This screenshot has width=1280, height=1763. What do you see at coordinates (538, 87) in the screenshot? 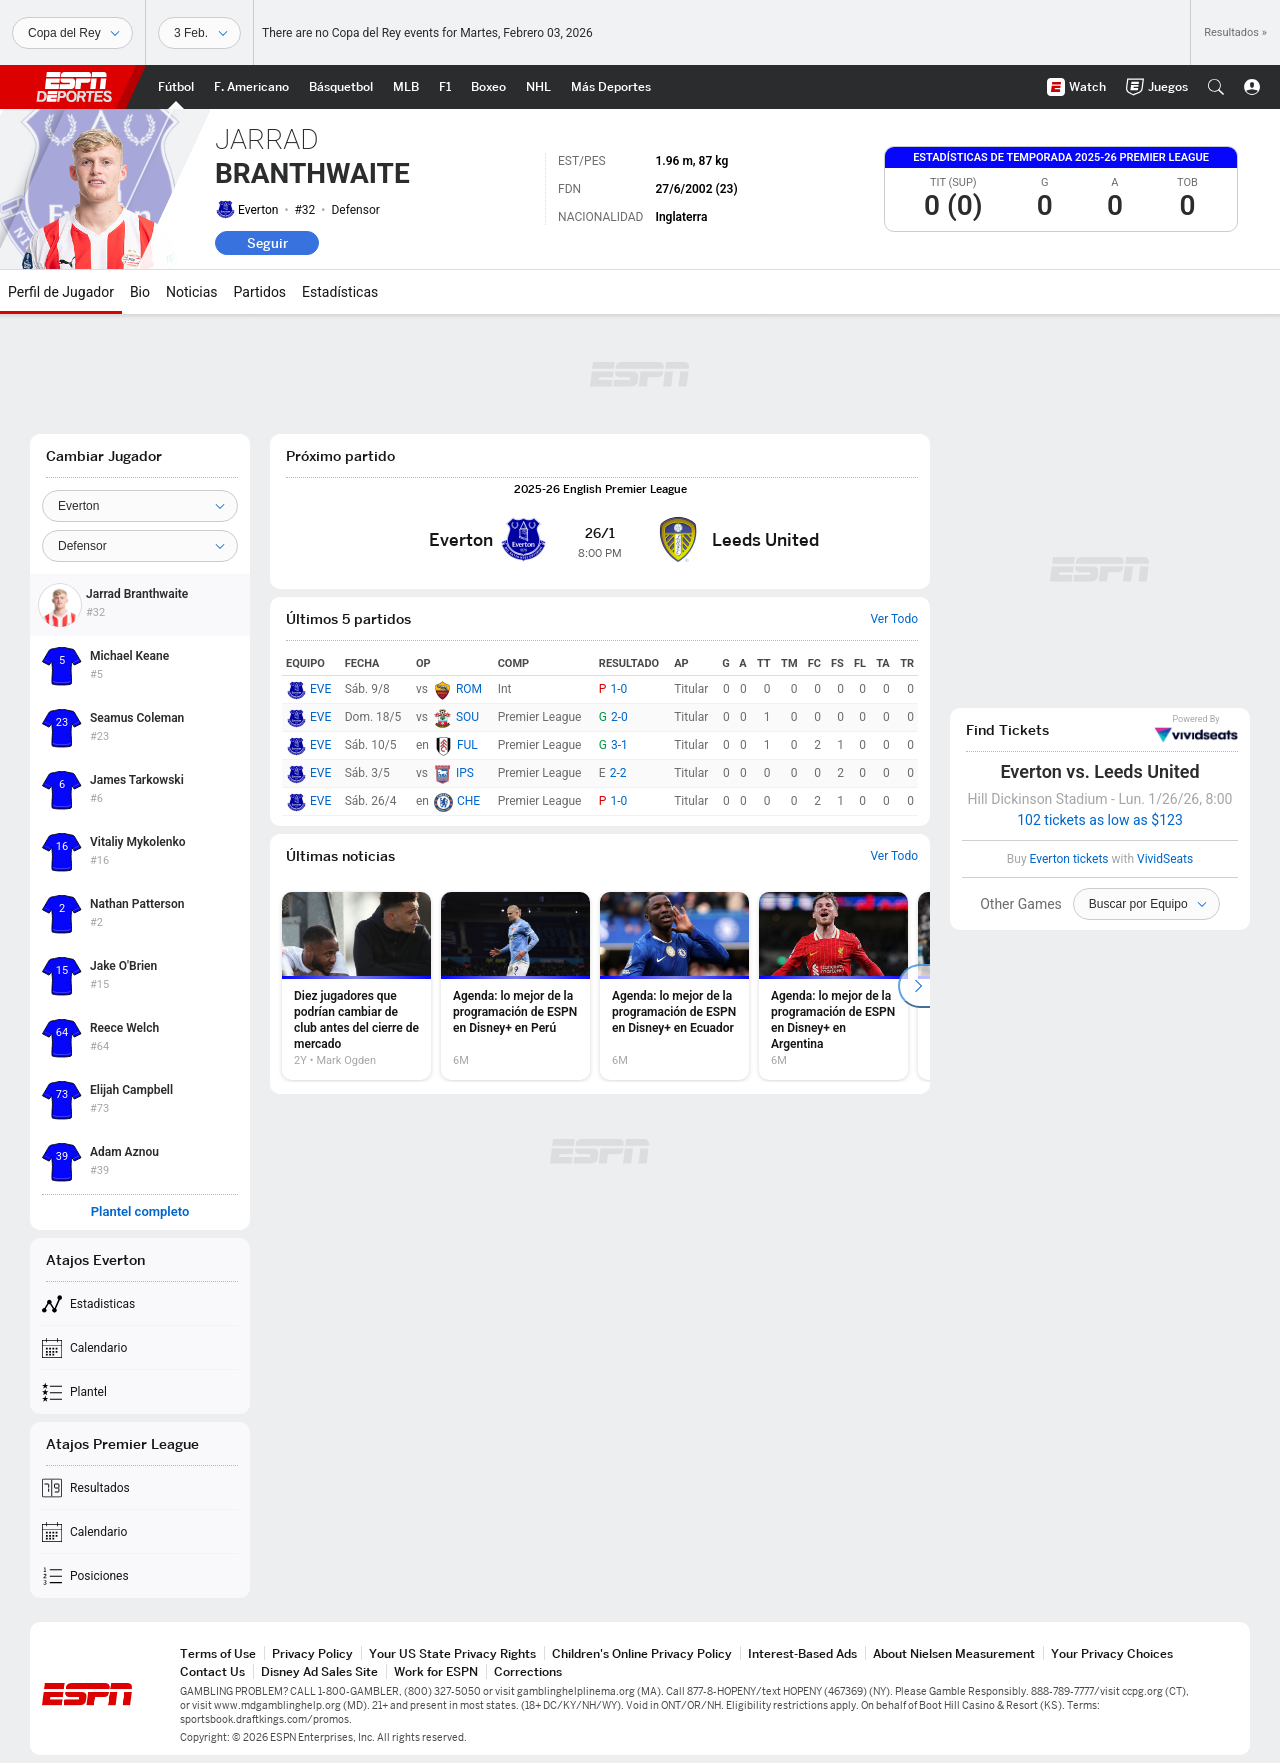
I see `[Portada NHL]` at bounding box center [538, 87].